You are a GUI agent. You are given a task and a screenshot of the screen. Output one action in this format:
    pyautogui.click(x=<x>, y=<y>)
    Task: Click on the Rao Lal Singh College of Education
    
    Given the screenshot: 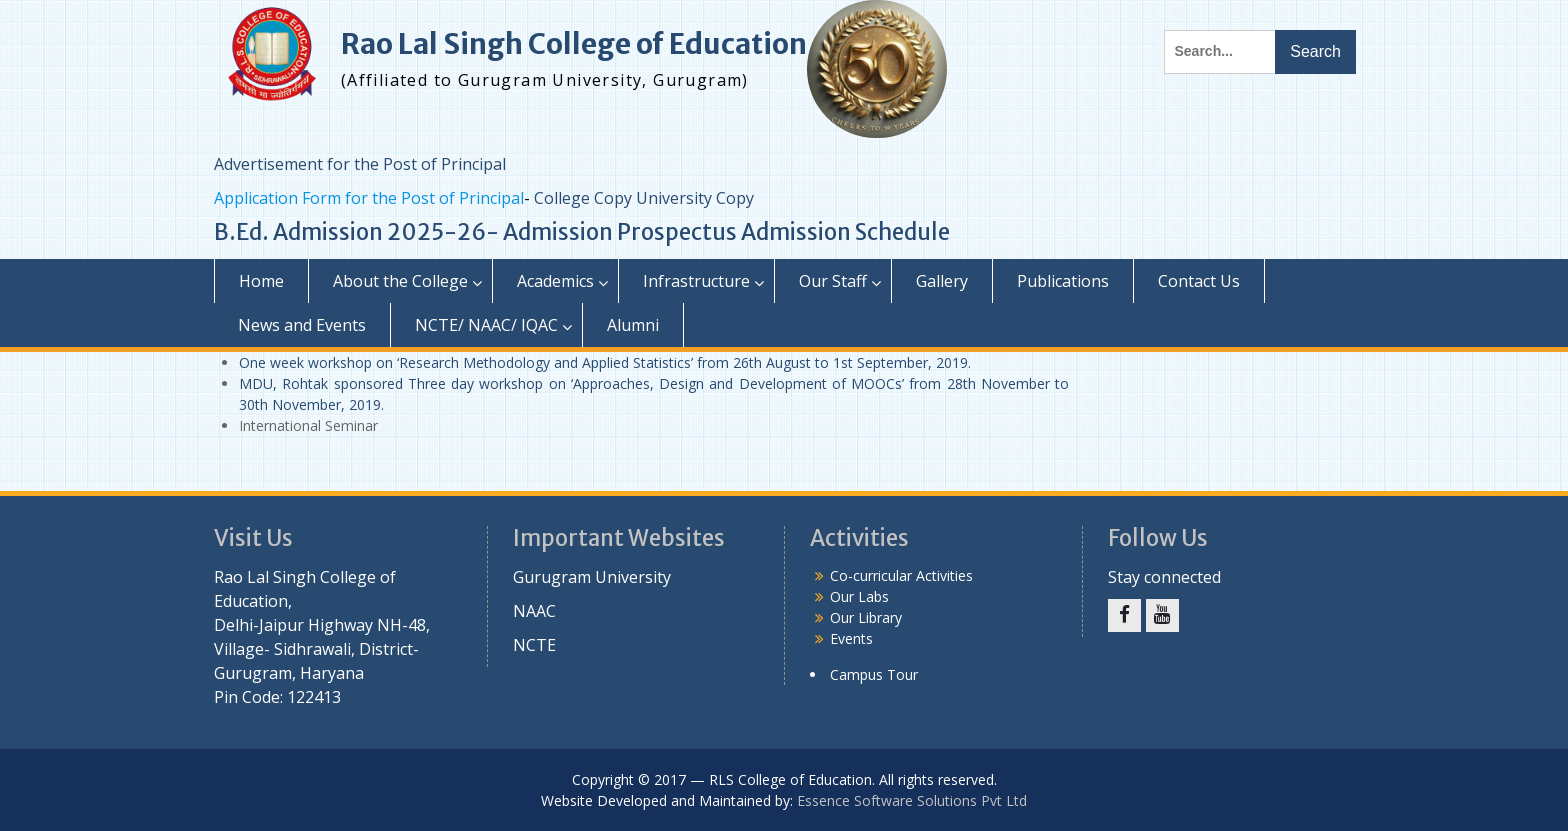 What is the action you would take?
    pyautogui.click(x=574, y=44)
    